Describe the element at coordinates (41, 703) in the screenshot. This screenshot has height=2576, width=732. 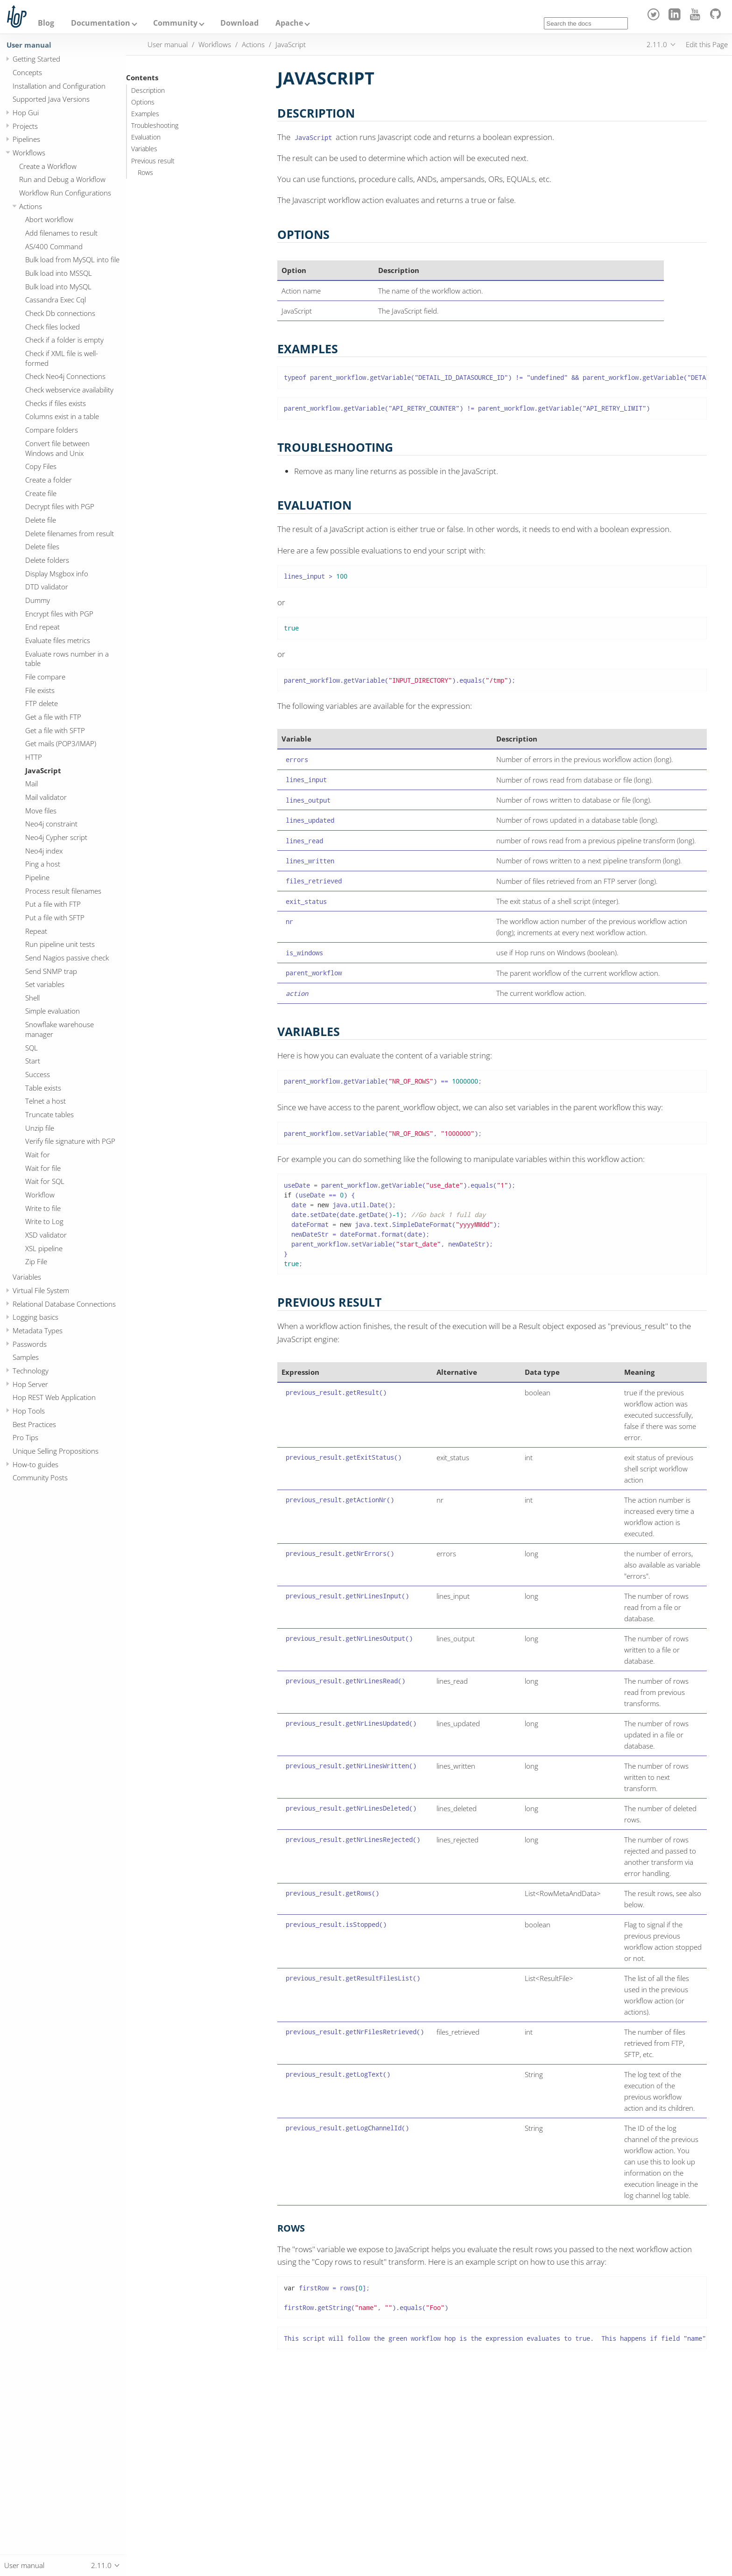
I see `FTP delete` at that location.